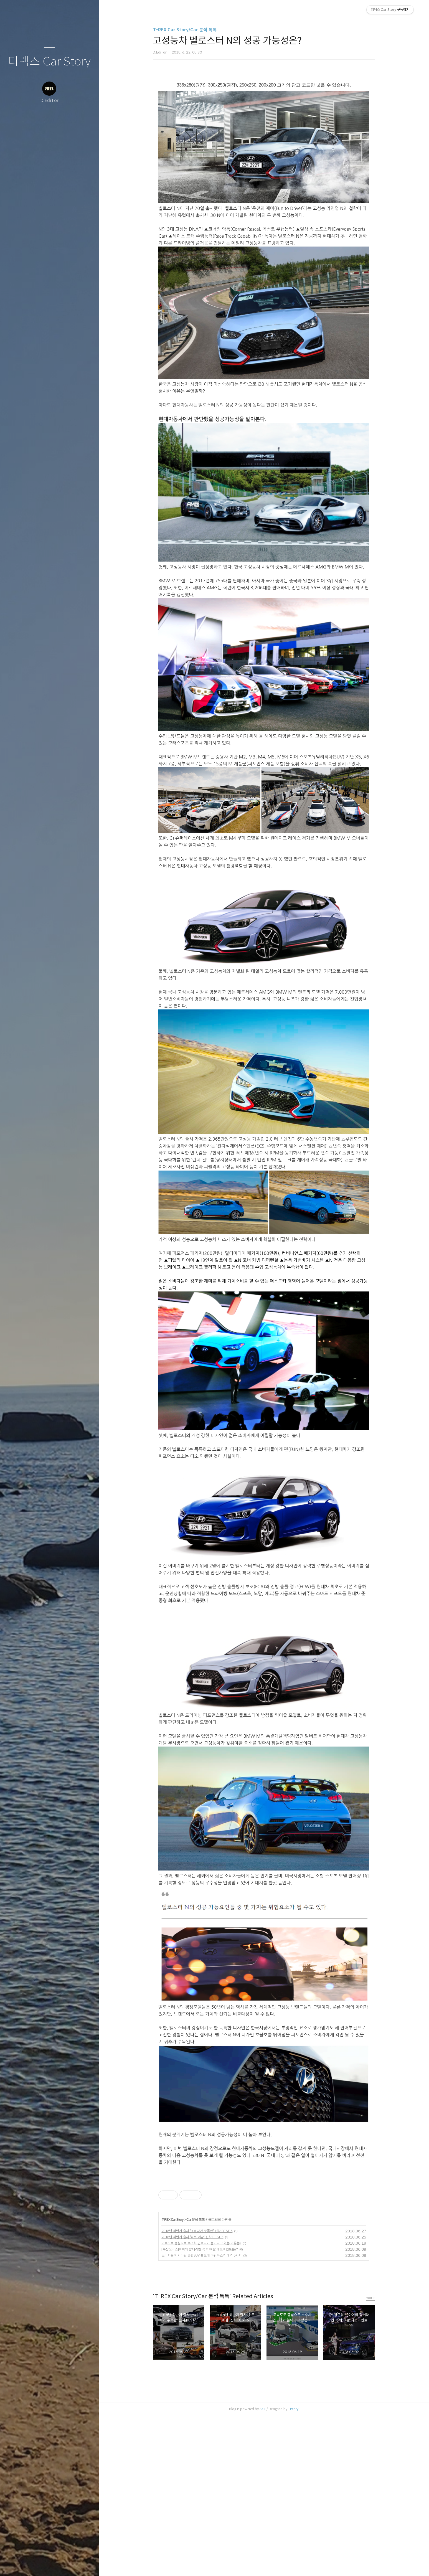 The image size is (429, 2576). What do you see at coordinates (192, 2397) in the screenshot?
I see `2018년 하반기 출시 '히트 예감' 신차 BEST 5` at bounding box center [192, 2397].